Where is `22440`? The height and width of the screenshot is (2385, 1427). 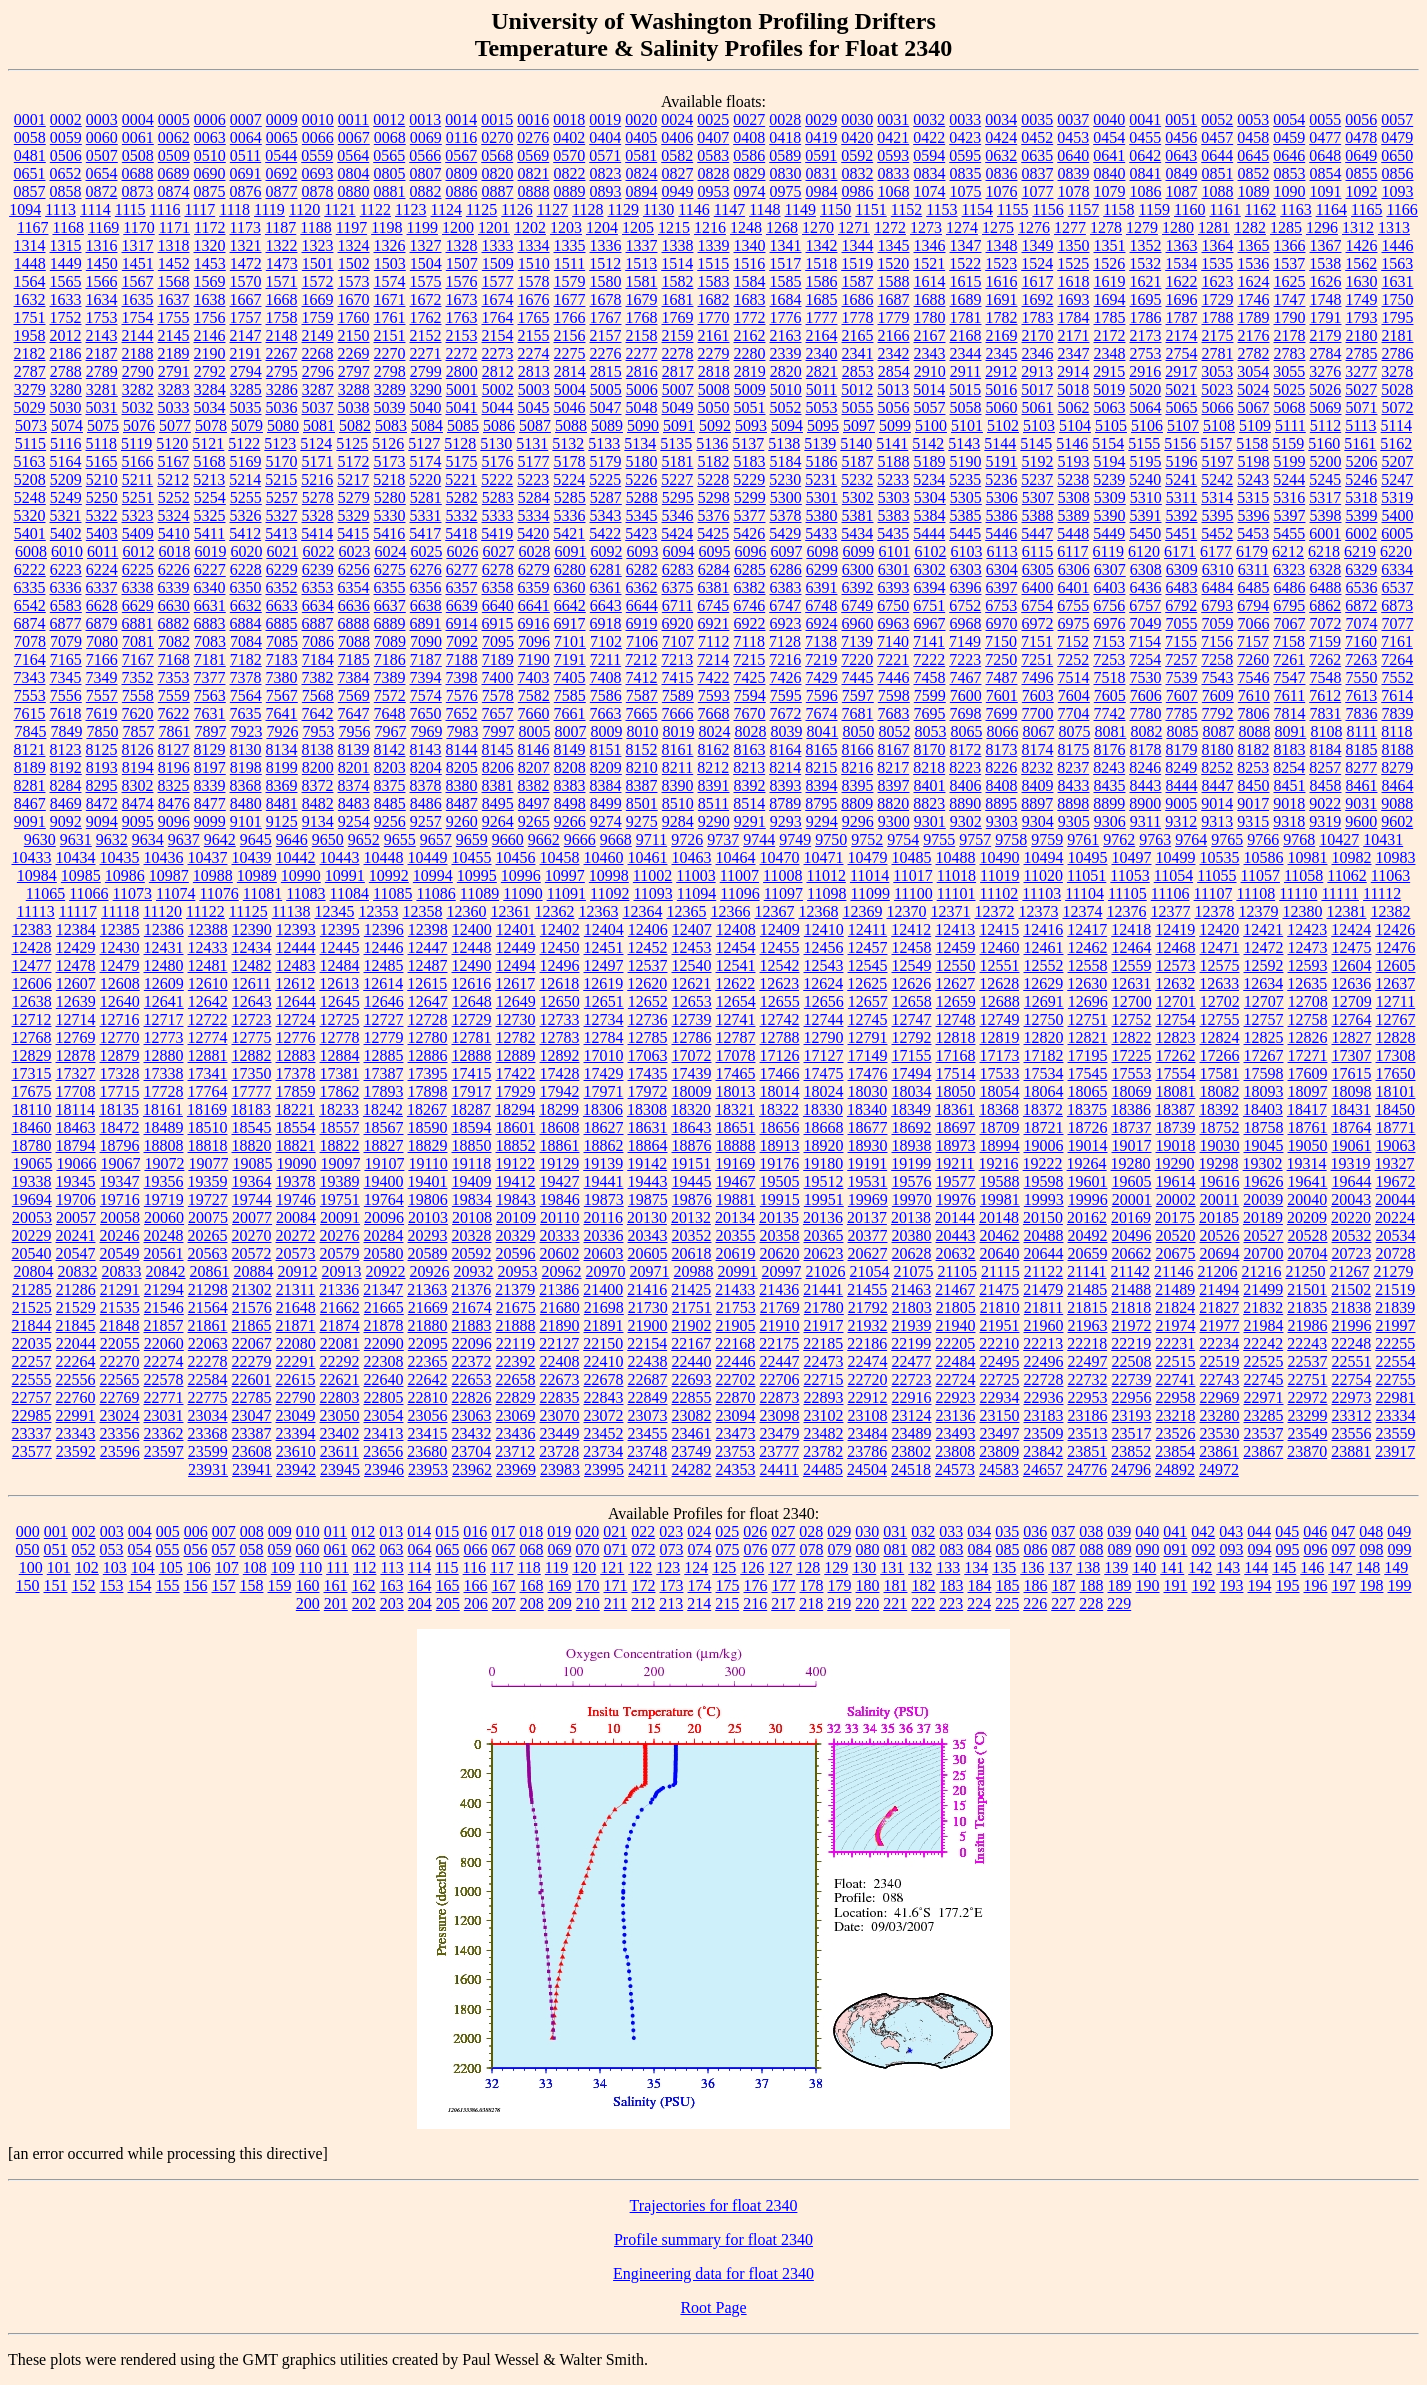
22440 is located at coordinates (692, 1361).